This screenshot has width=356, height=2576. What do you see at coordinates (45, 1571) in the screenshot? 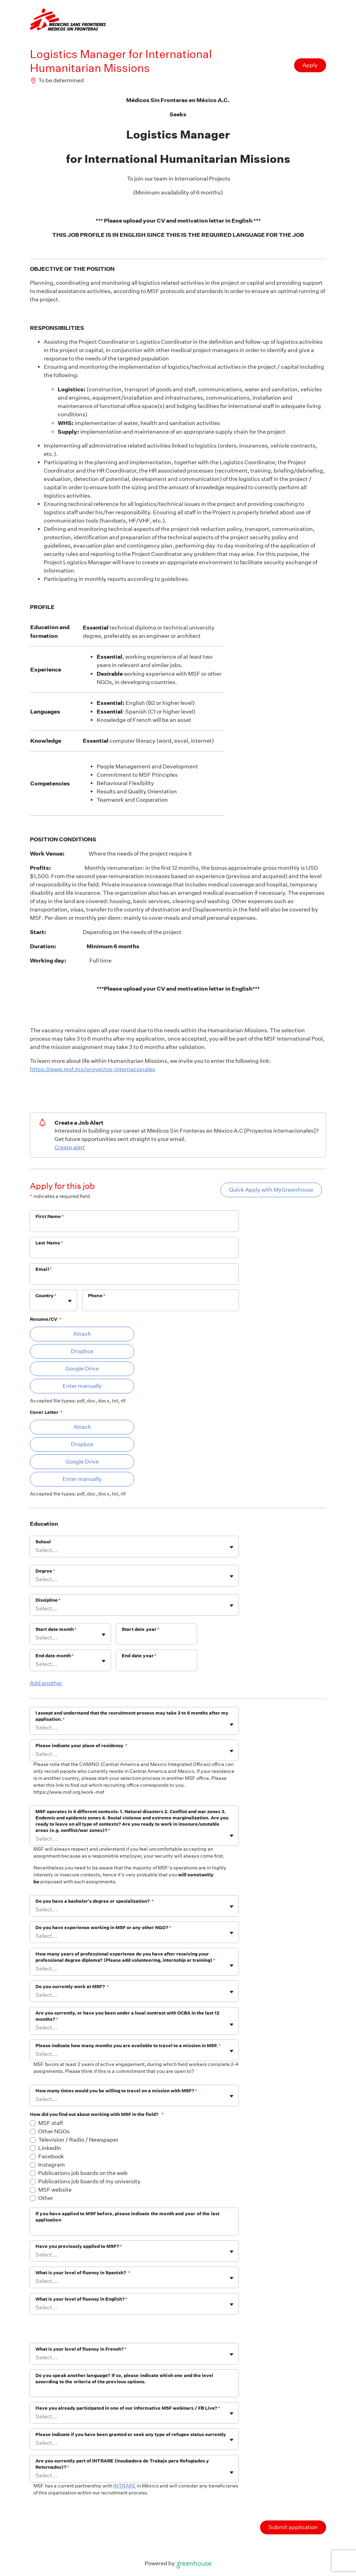
I see `Degree` at bounding box center [45, 1571].